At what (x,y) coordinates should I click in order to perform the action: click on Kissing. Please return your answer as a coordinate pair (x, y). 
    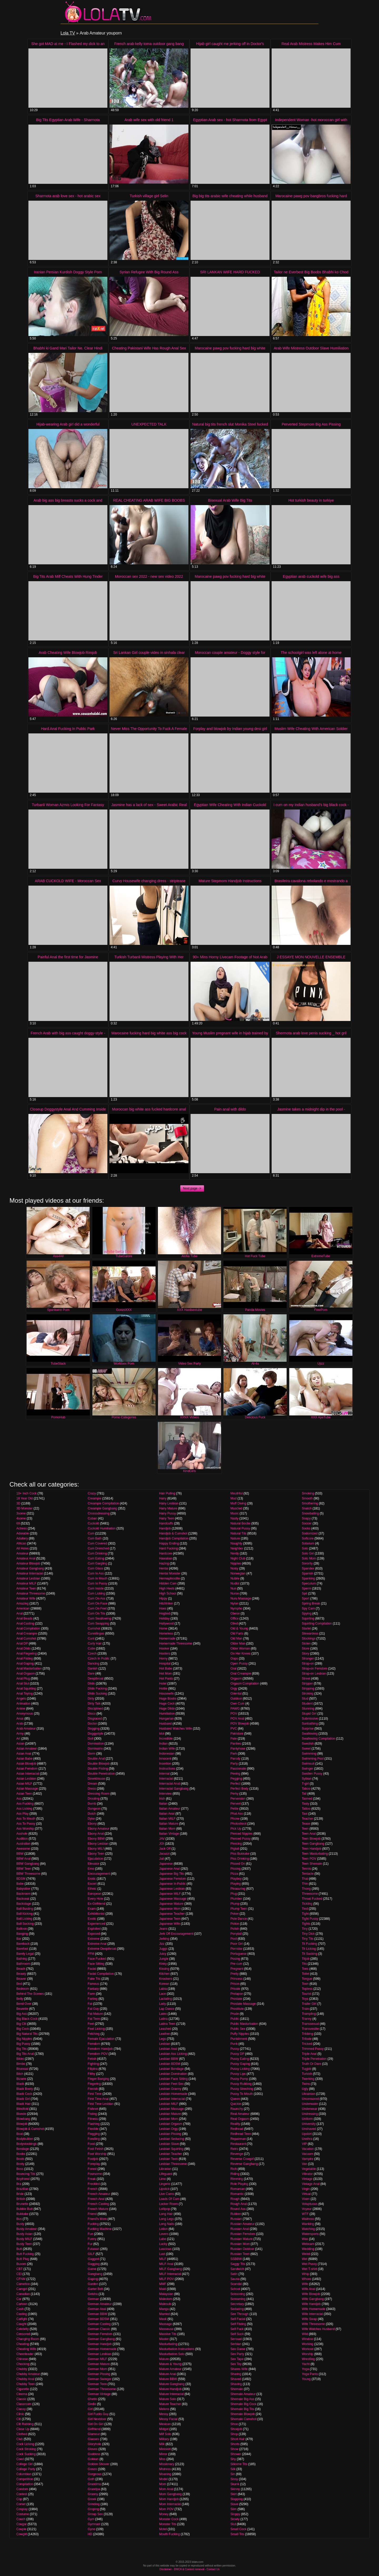
    Looking at the image, I should click on (164, 1969).